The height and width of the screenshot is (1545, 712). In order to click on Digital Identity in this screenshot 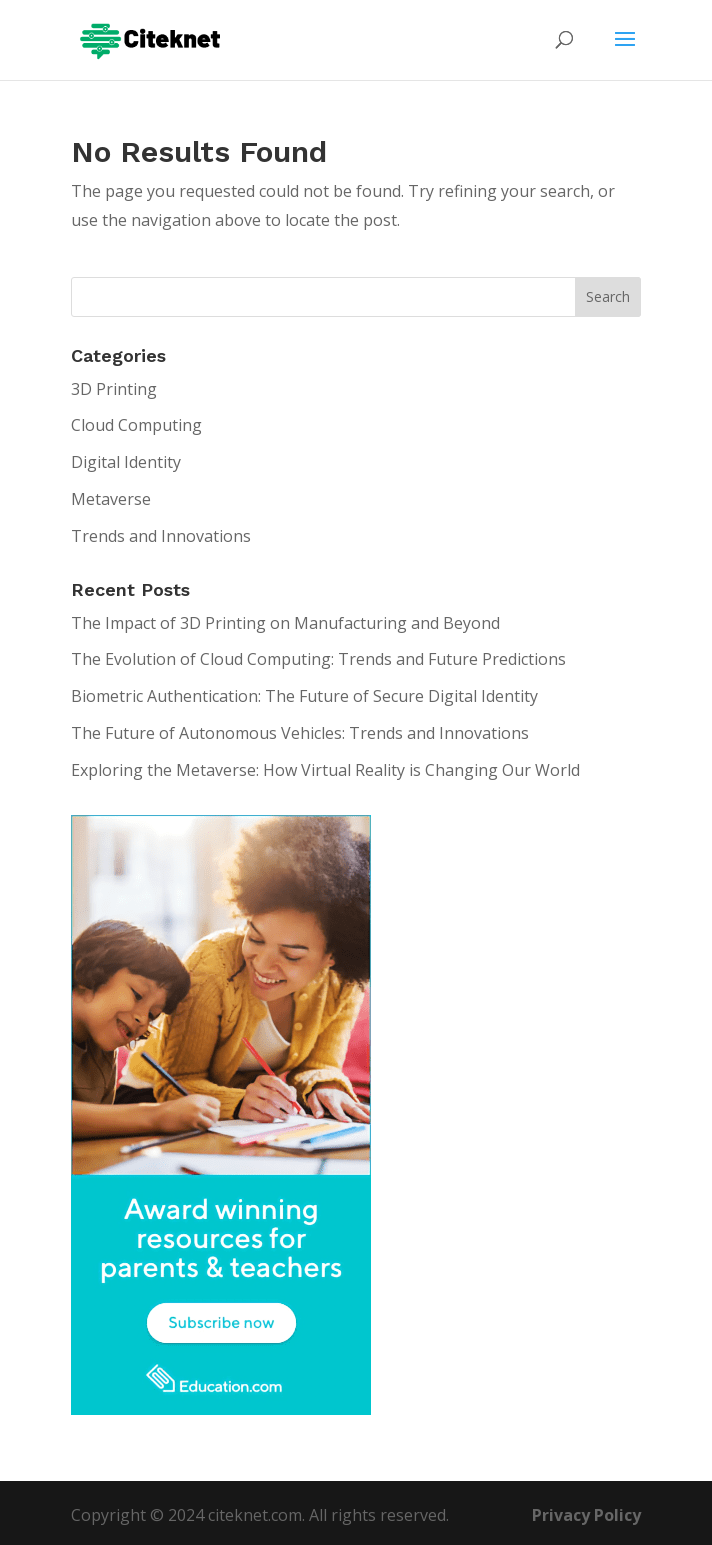, I will do `click(126, 462)`.